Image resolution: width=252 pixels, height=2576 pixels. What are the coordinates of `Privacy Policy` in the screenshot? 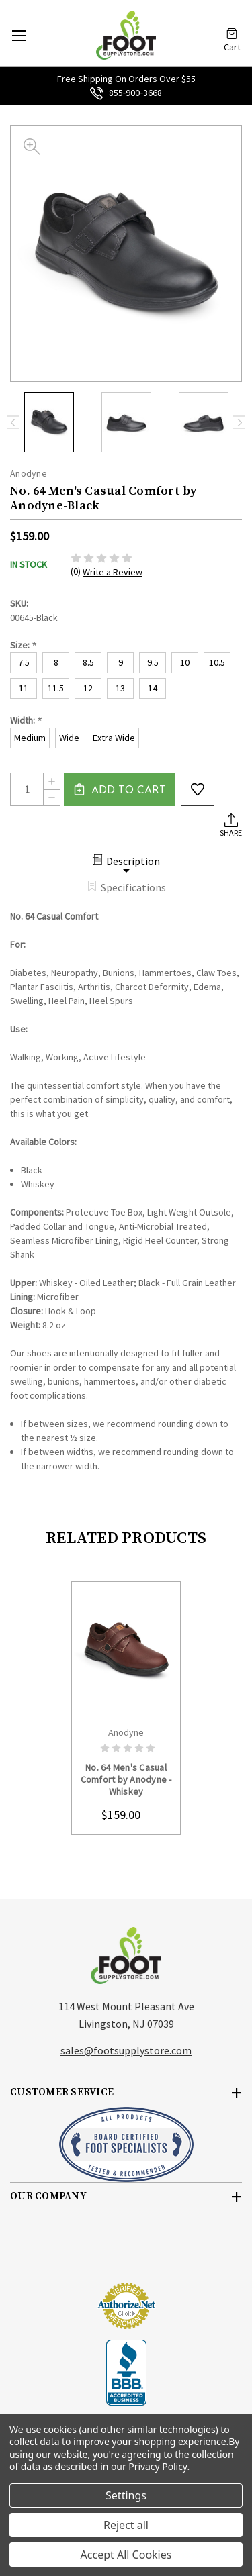 It's located at (157, 2466).